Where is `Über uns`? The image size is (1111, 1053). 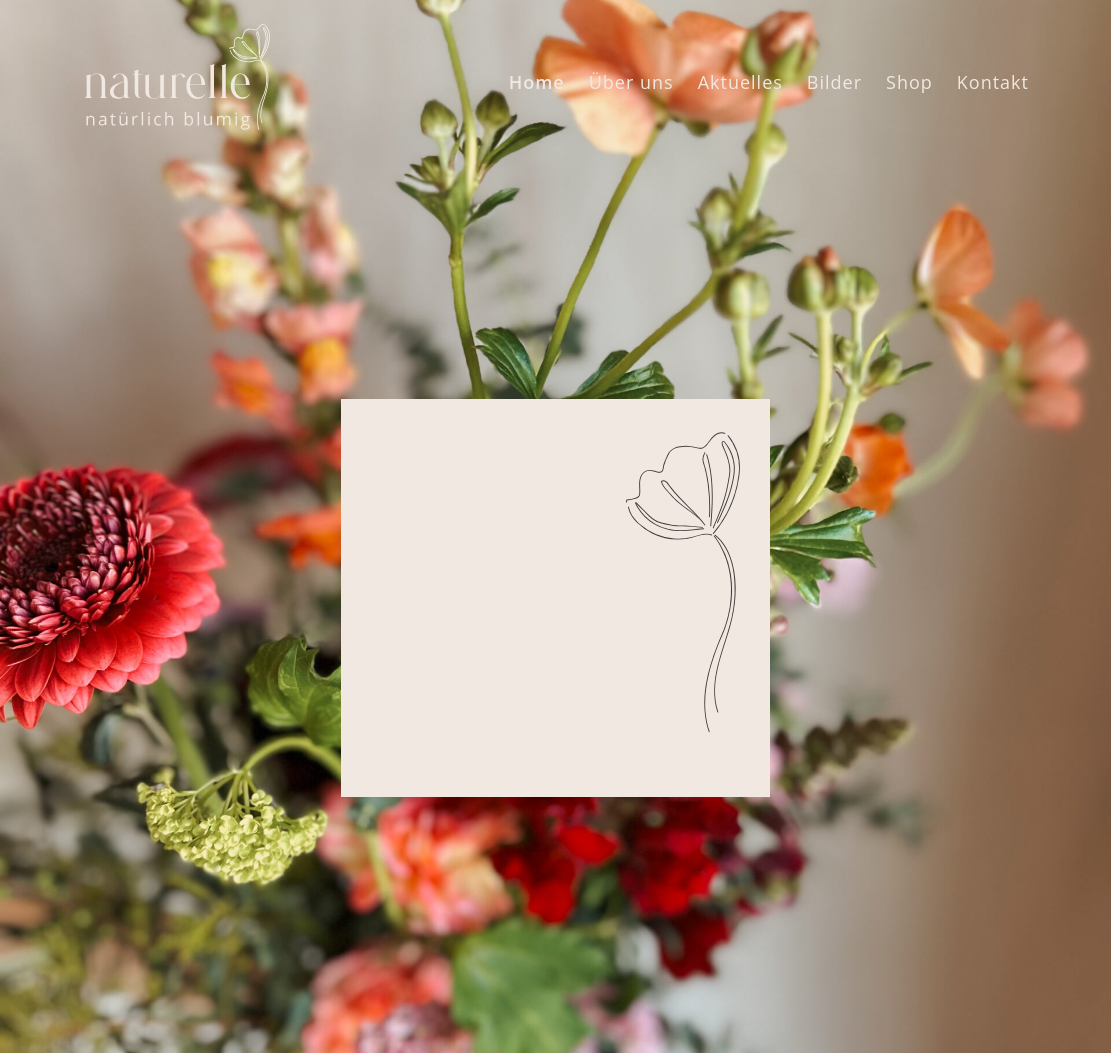
Über uns is located at coordinates (631, 82).